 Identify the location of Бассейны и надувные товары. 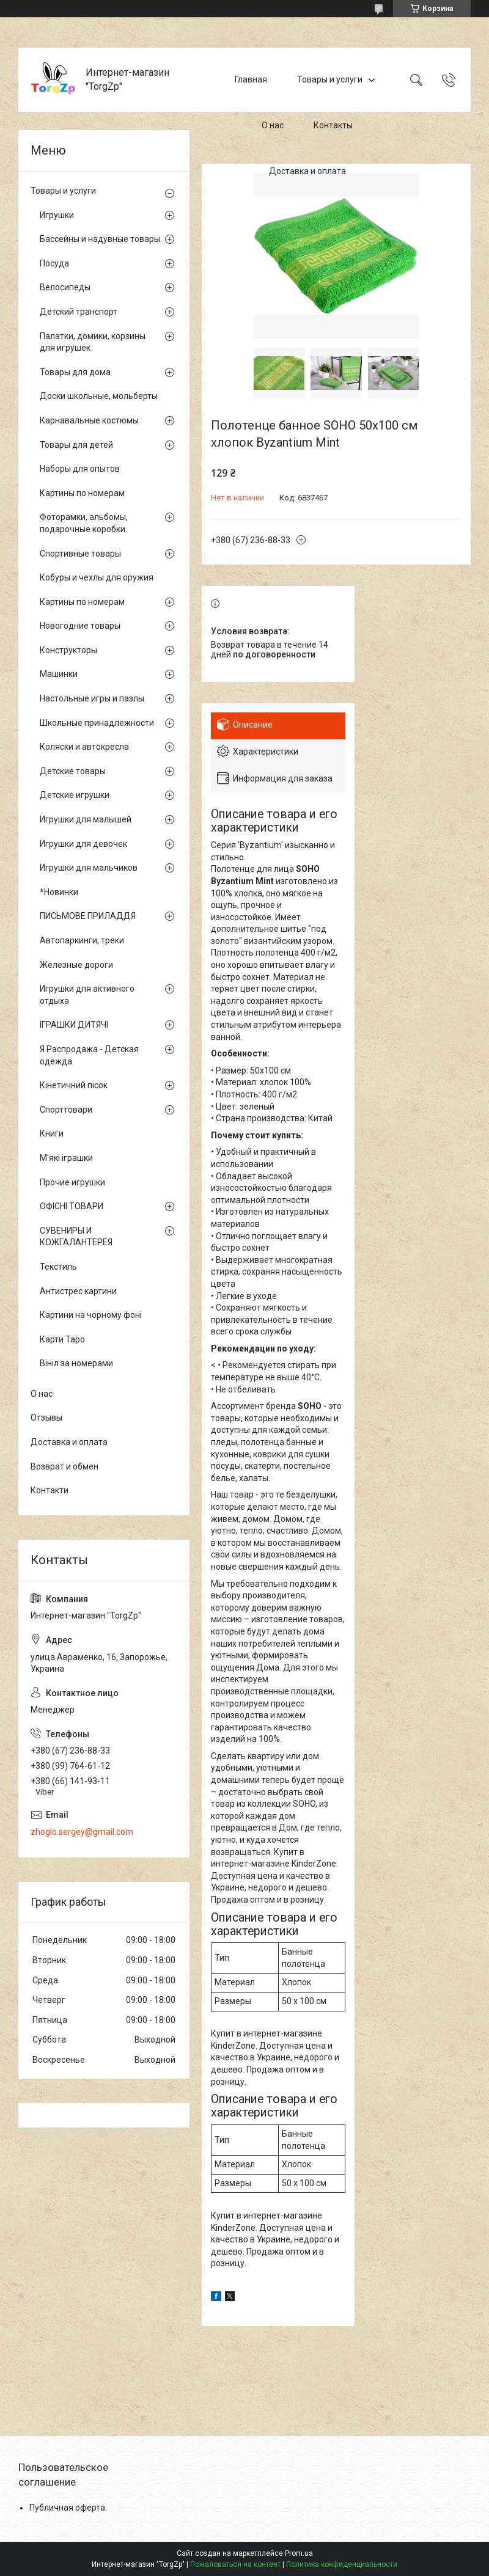
(100, 239).